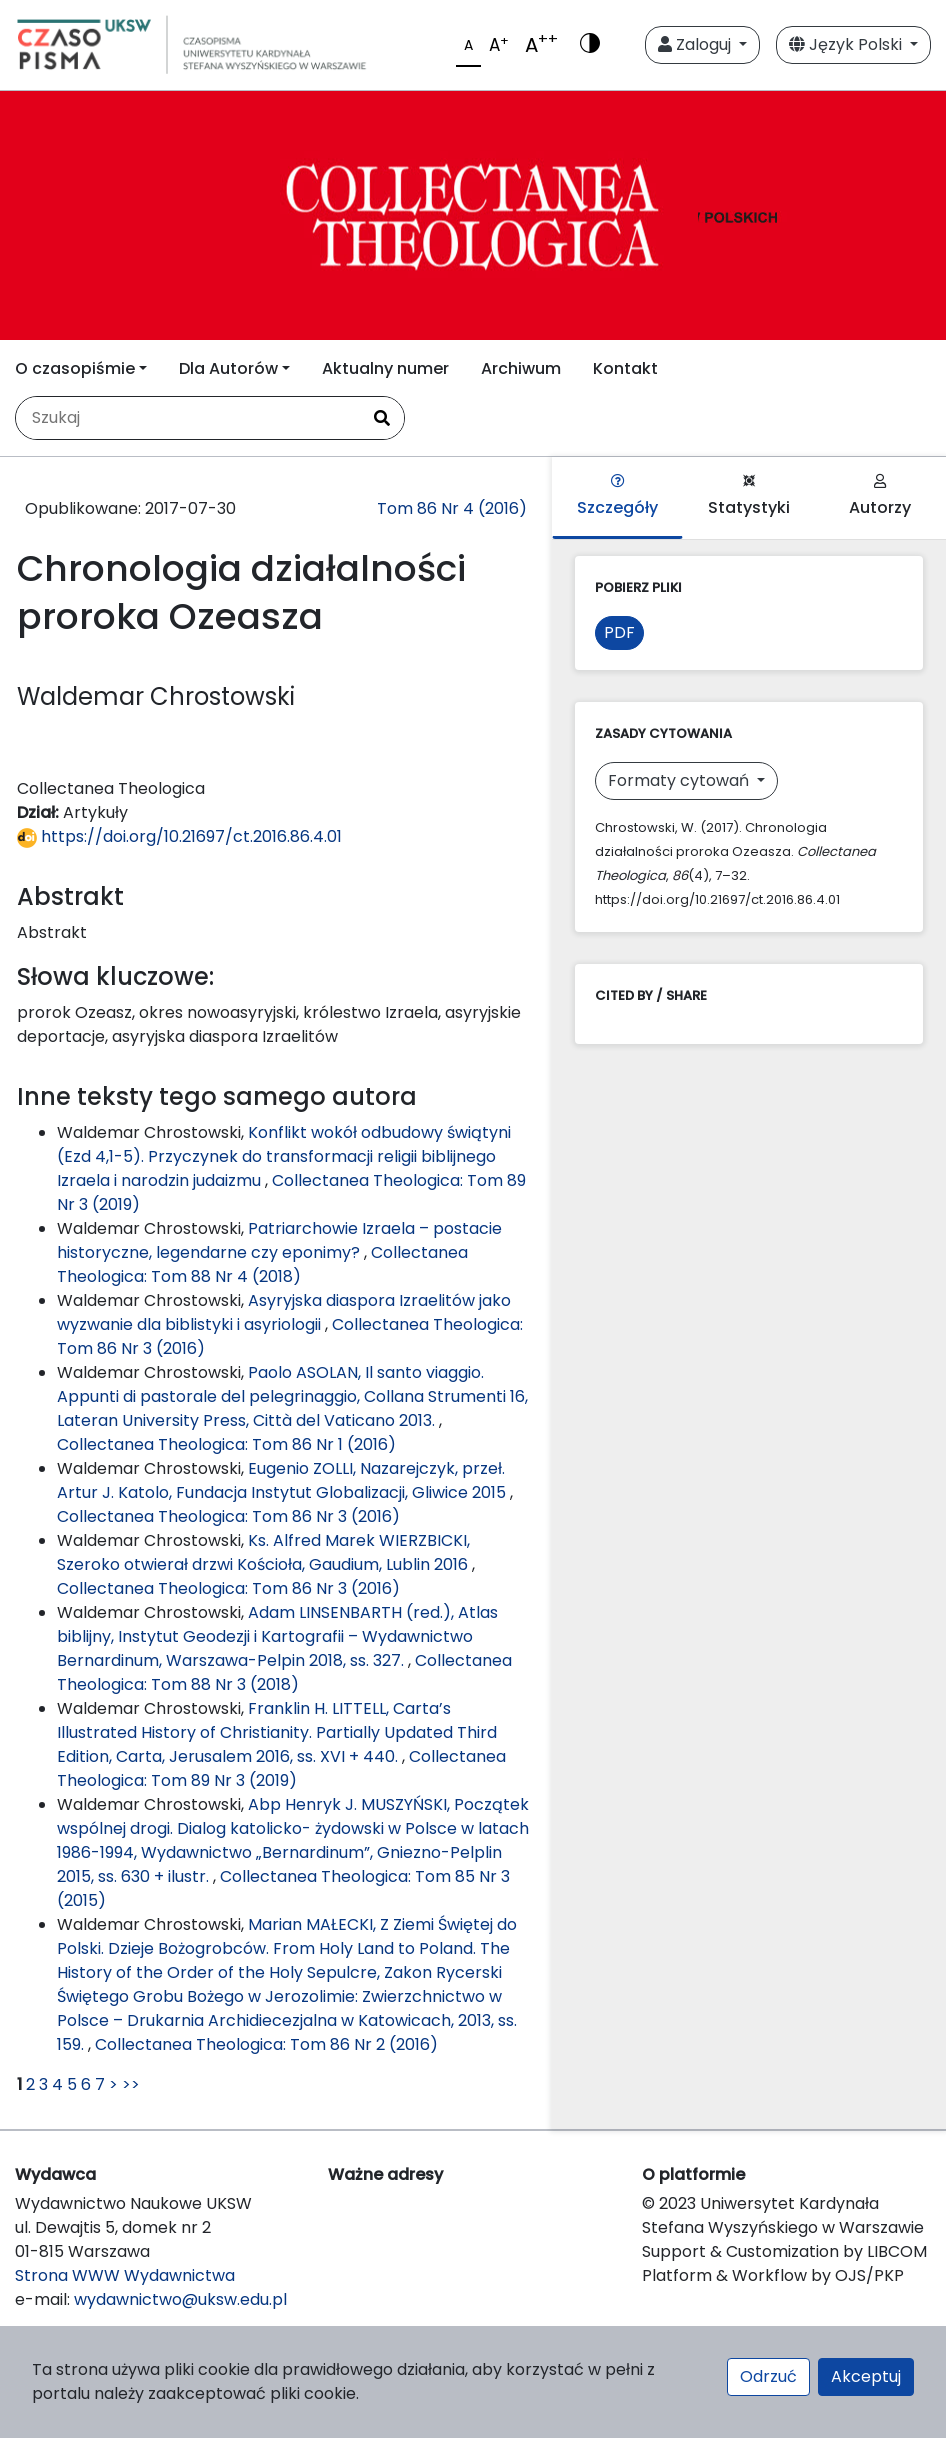 The height and width of the screenshot is (2438, 946). What do you see at coordinates (619, 632) in the screenshot?
I see `PDF` at bounding box center [619, 632].